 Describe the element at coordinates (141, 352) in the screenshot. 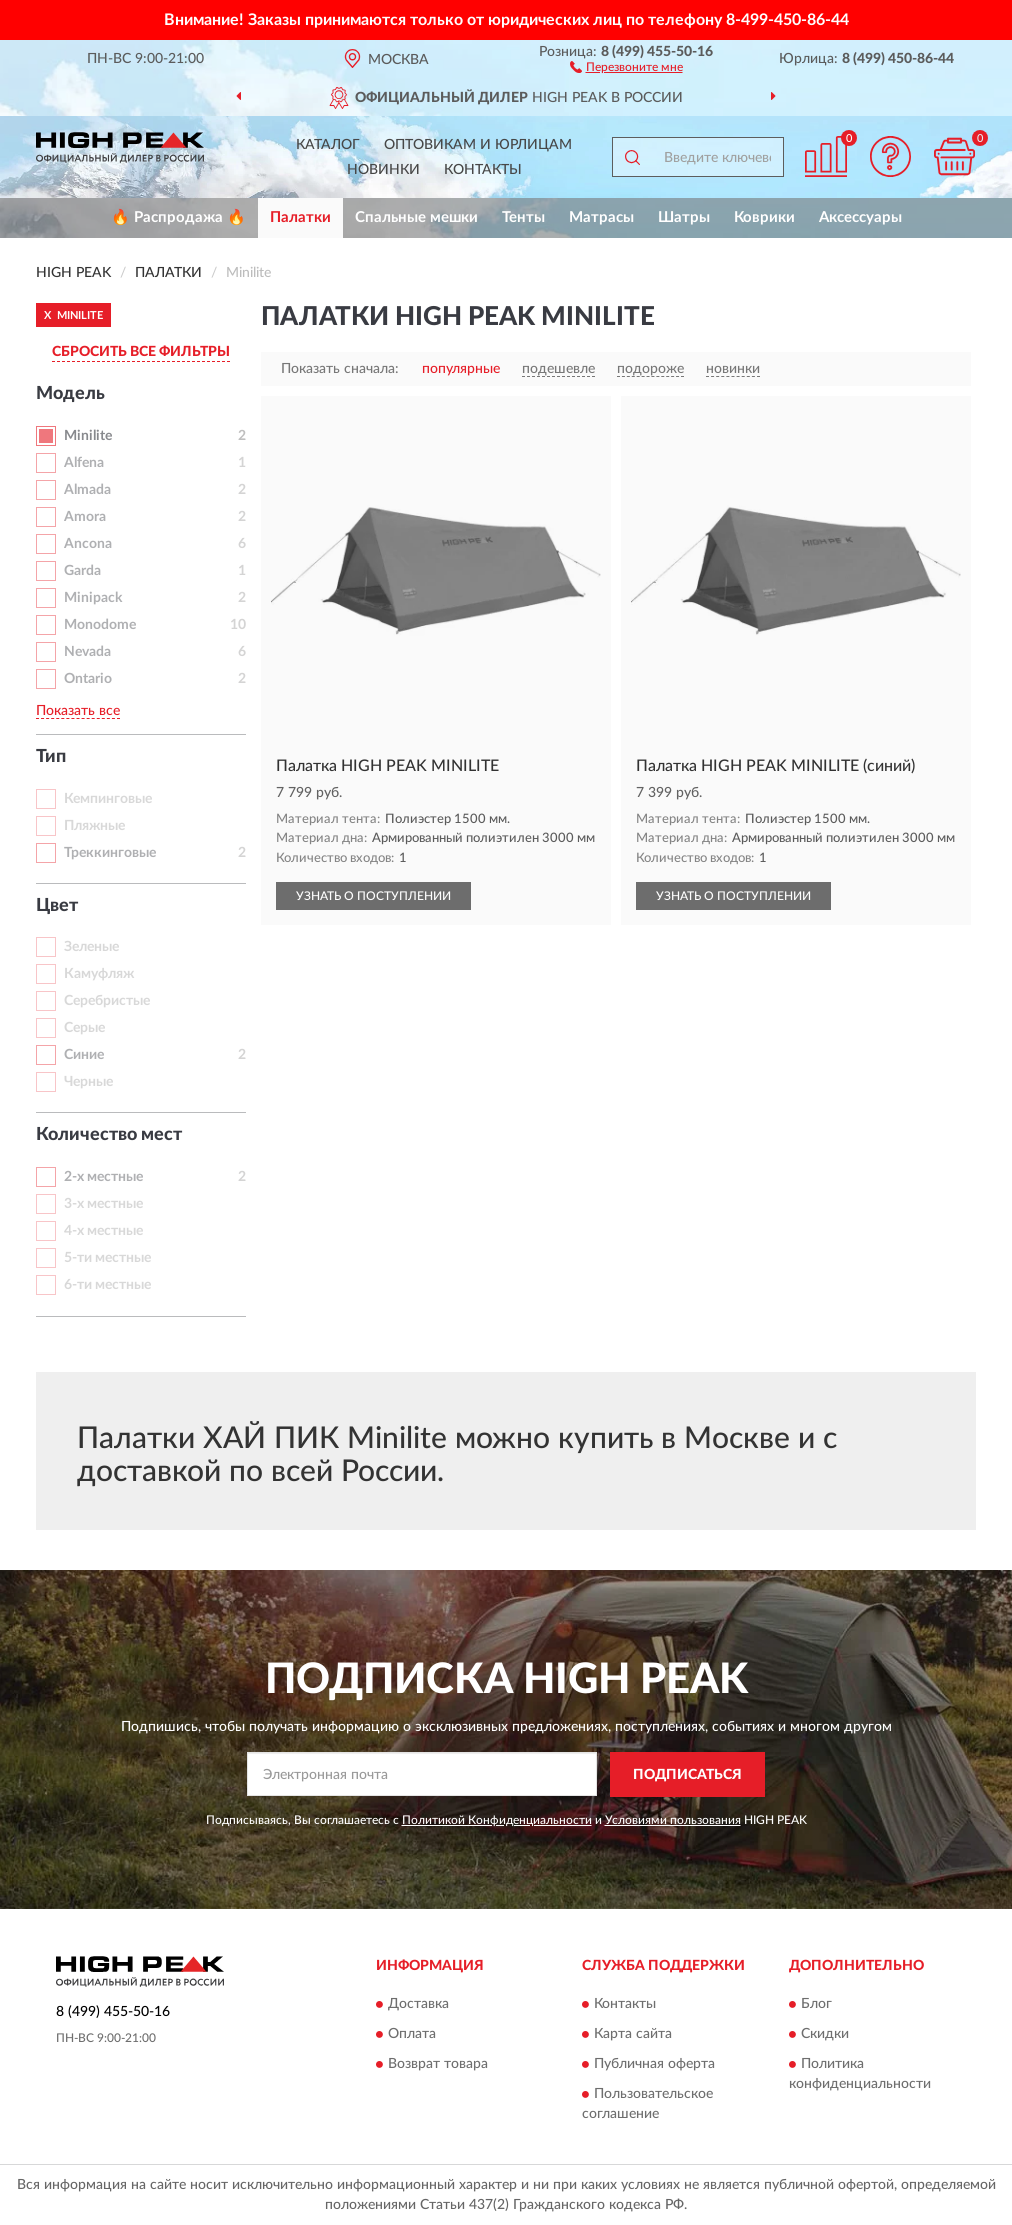

I see `СБРОСИТЬ ВСЕ ФИЛЬТРЫ` at that location.